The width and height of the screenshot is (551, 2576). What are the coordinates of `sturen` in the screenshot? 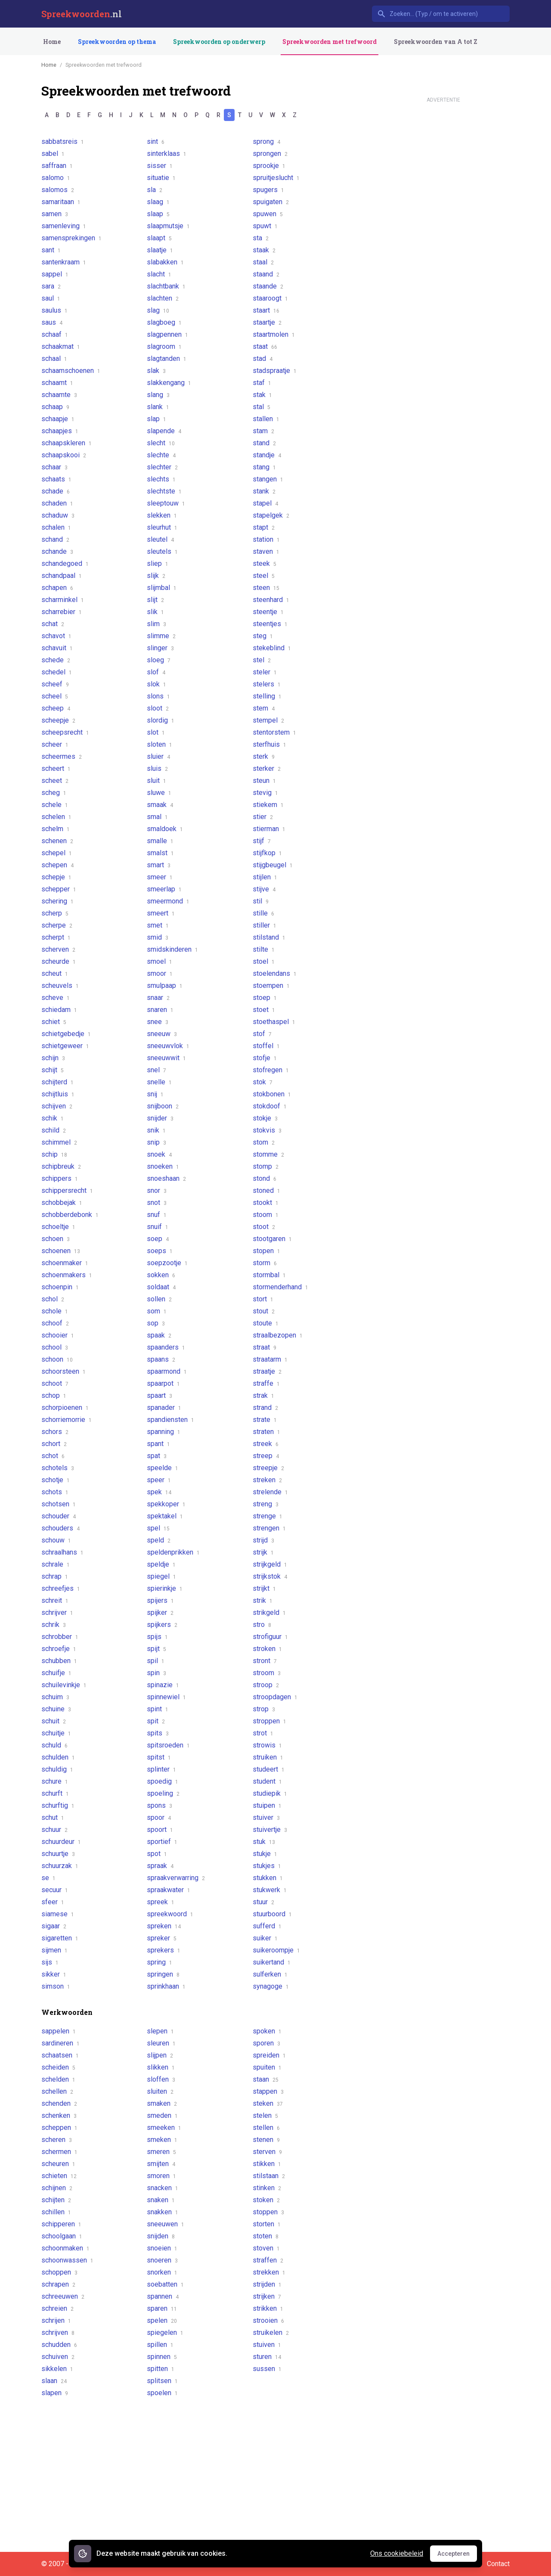 It's located at (267, 2357).